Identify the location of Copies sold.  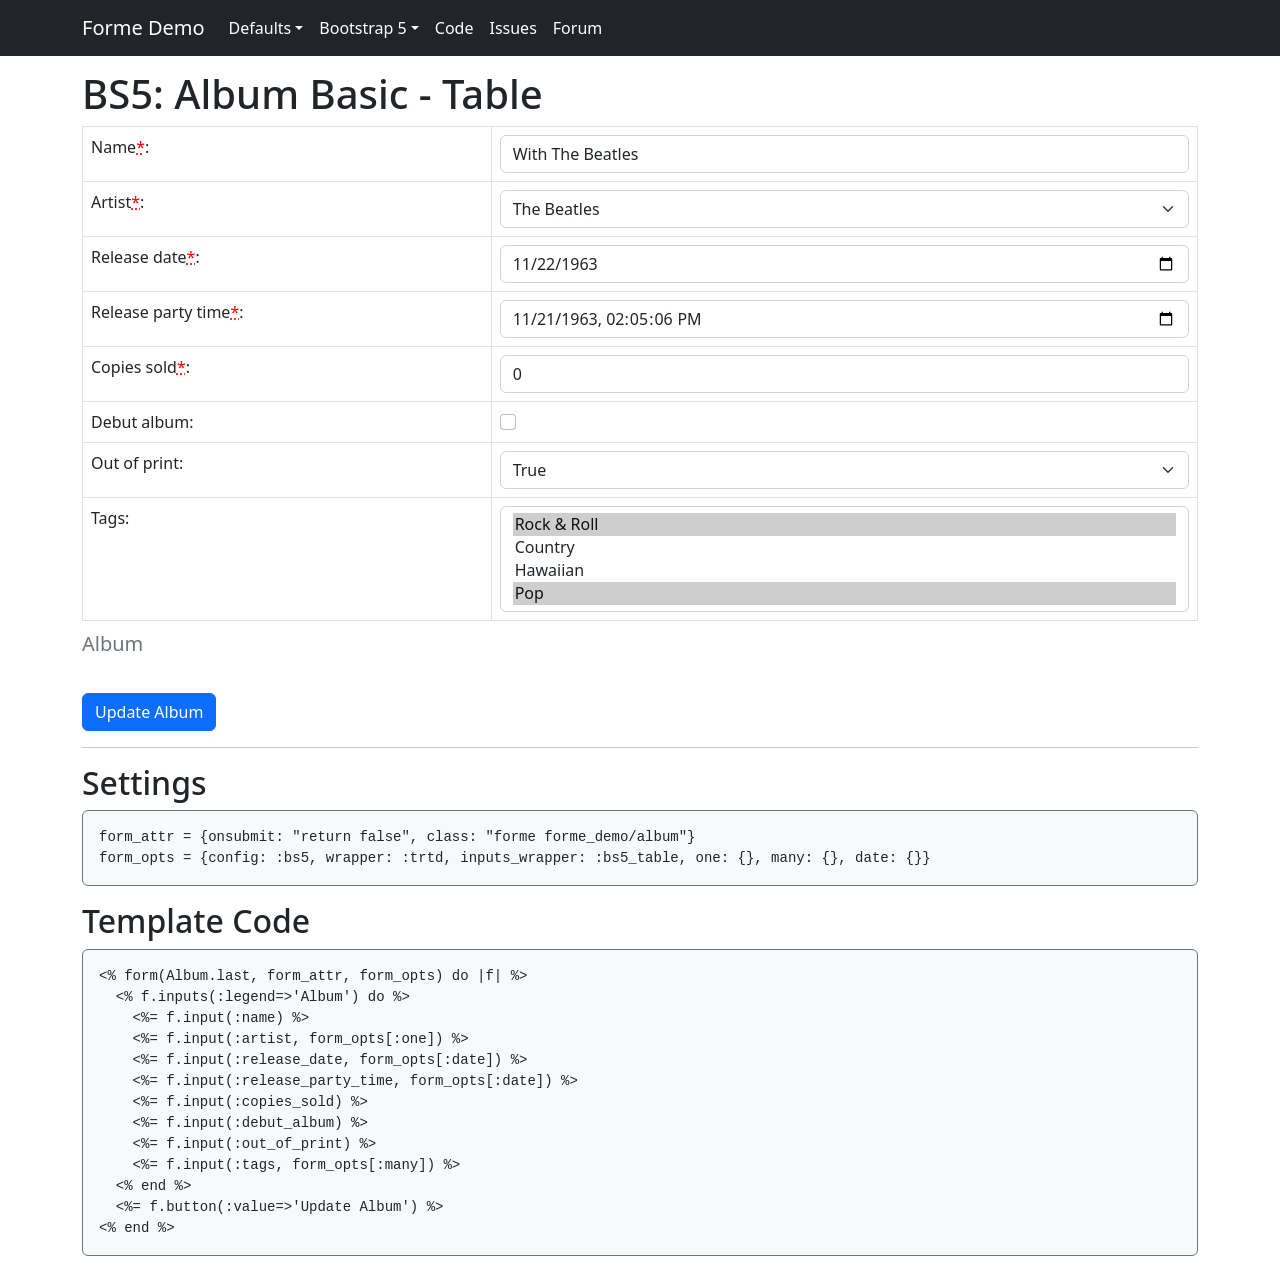
(138, 367).